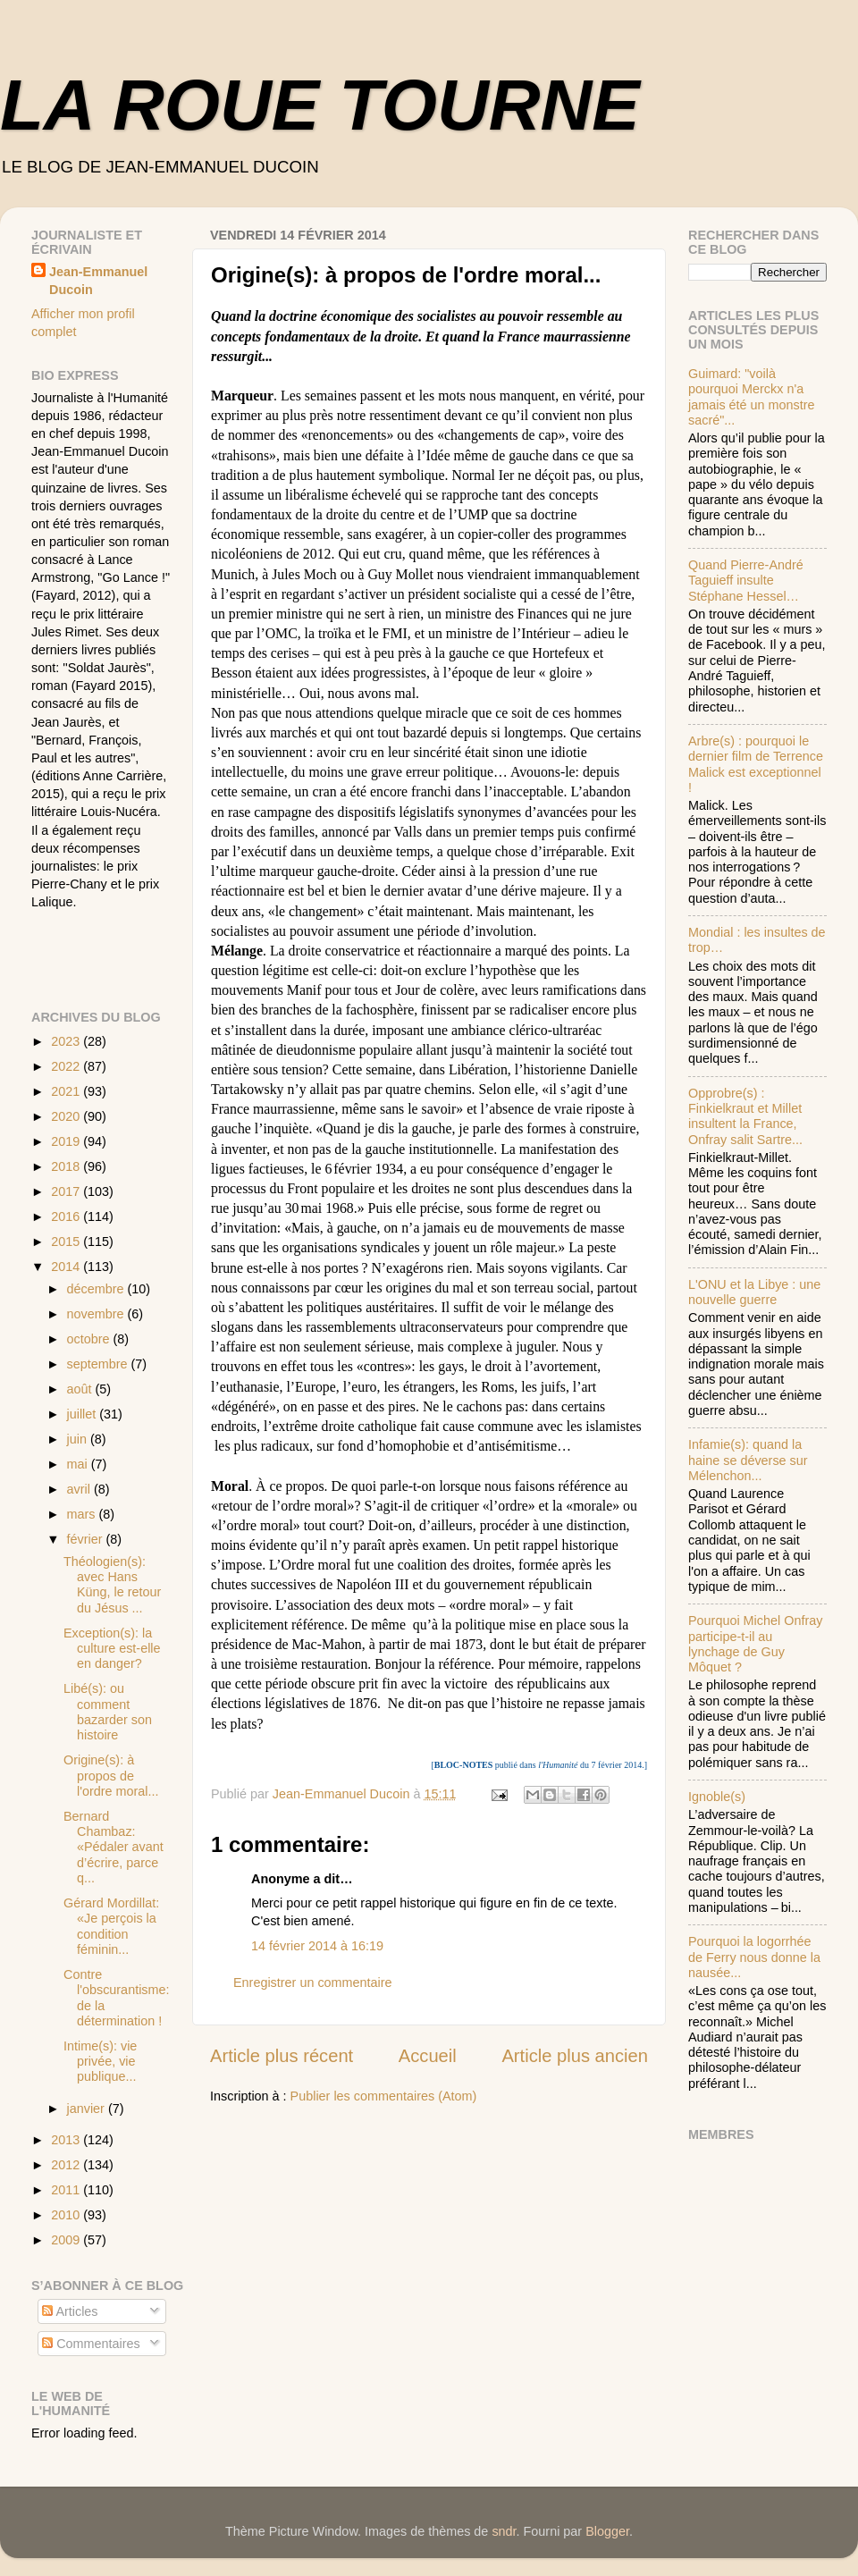 The image size is (858, 2576). What do you see at coordinates (107, 1711) in the screenshot?
I see `Libé(s): ou comment bazarder son histoire` at bounding box center [107, 1711].